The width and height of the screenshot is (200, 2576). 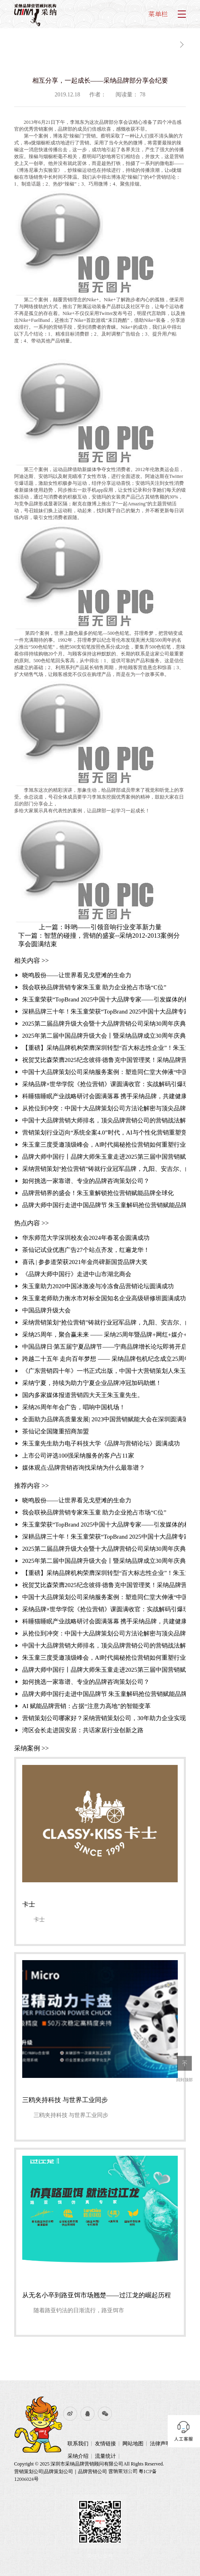 I want to click on 国内多家媒体报道营销四大天王朱玉童先生。, so click(x=82, y=1395).